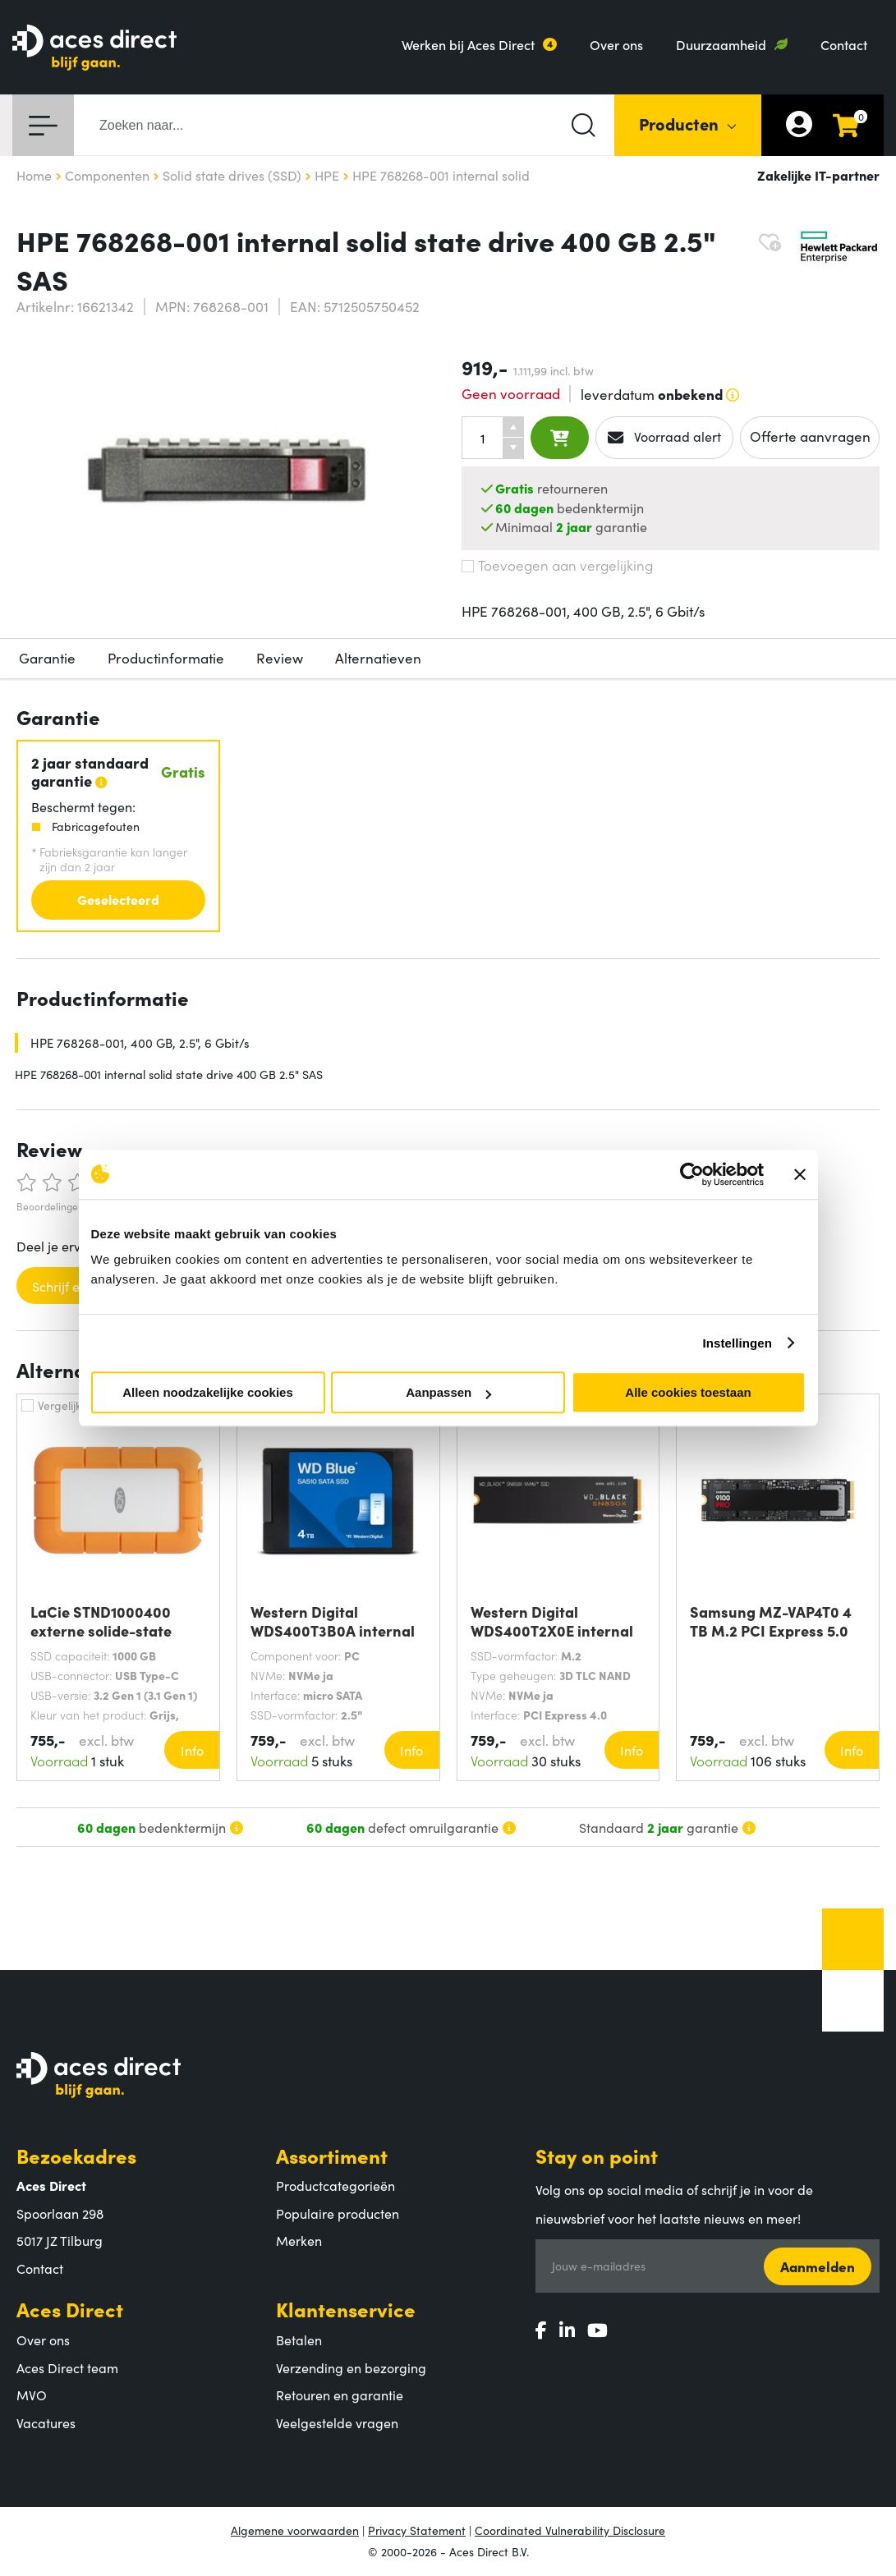  I want to click on [Banner sluiten], so click(800, 1174).